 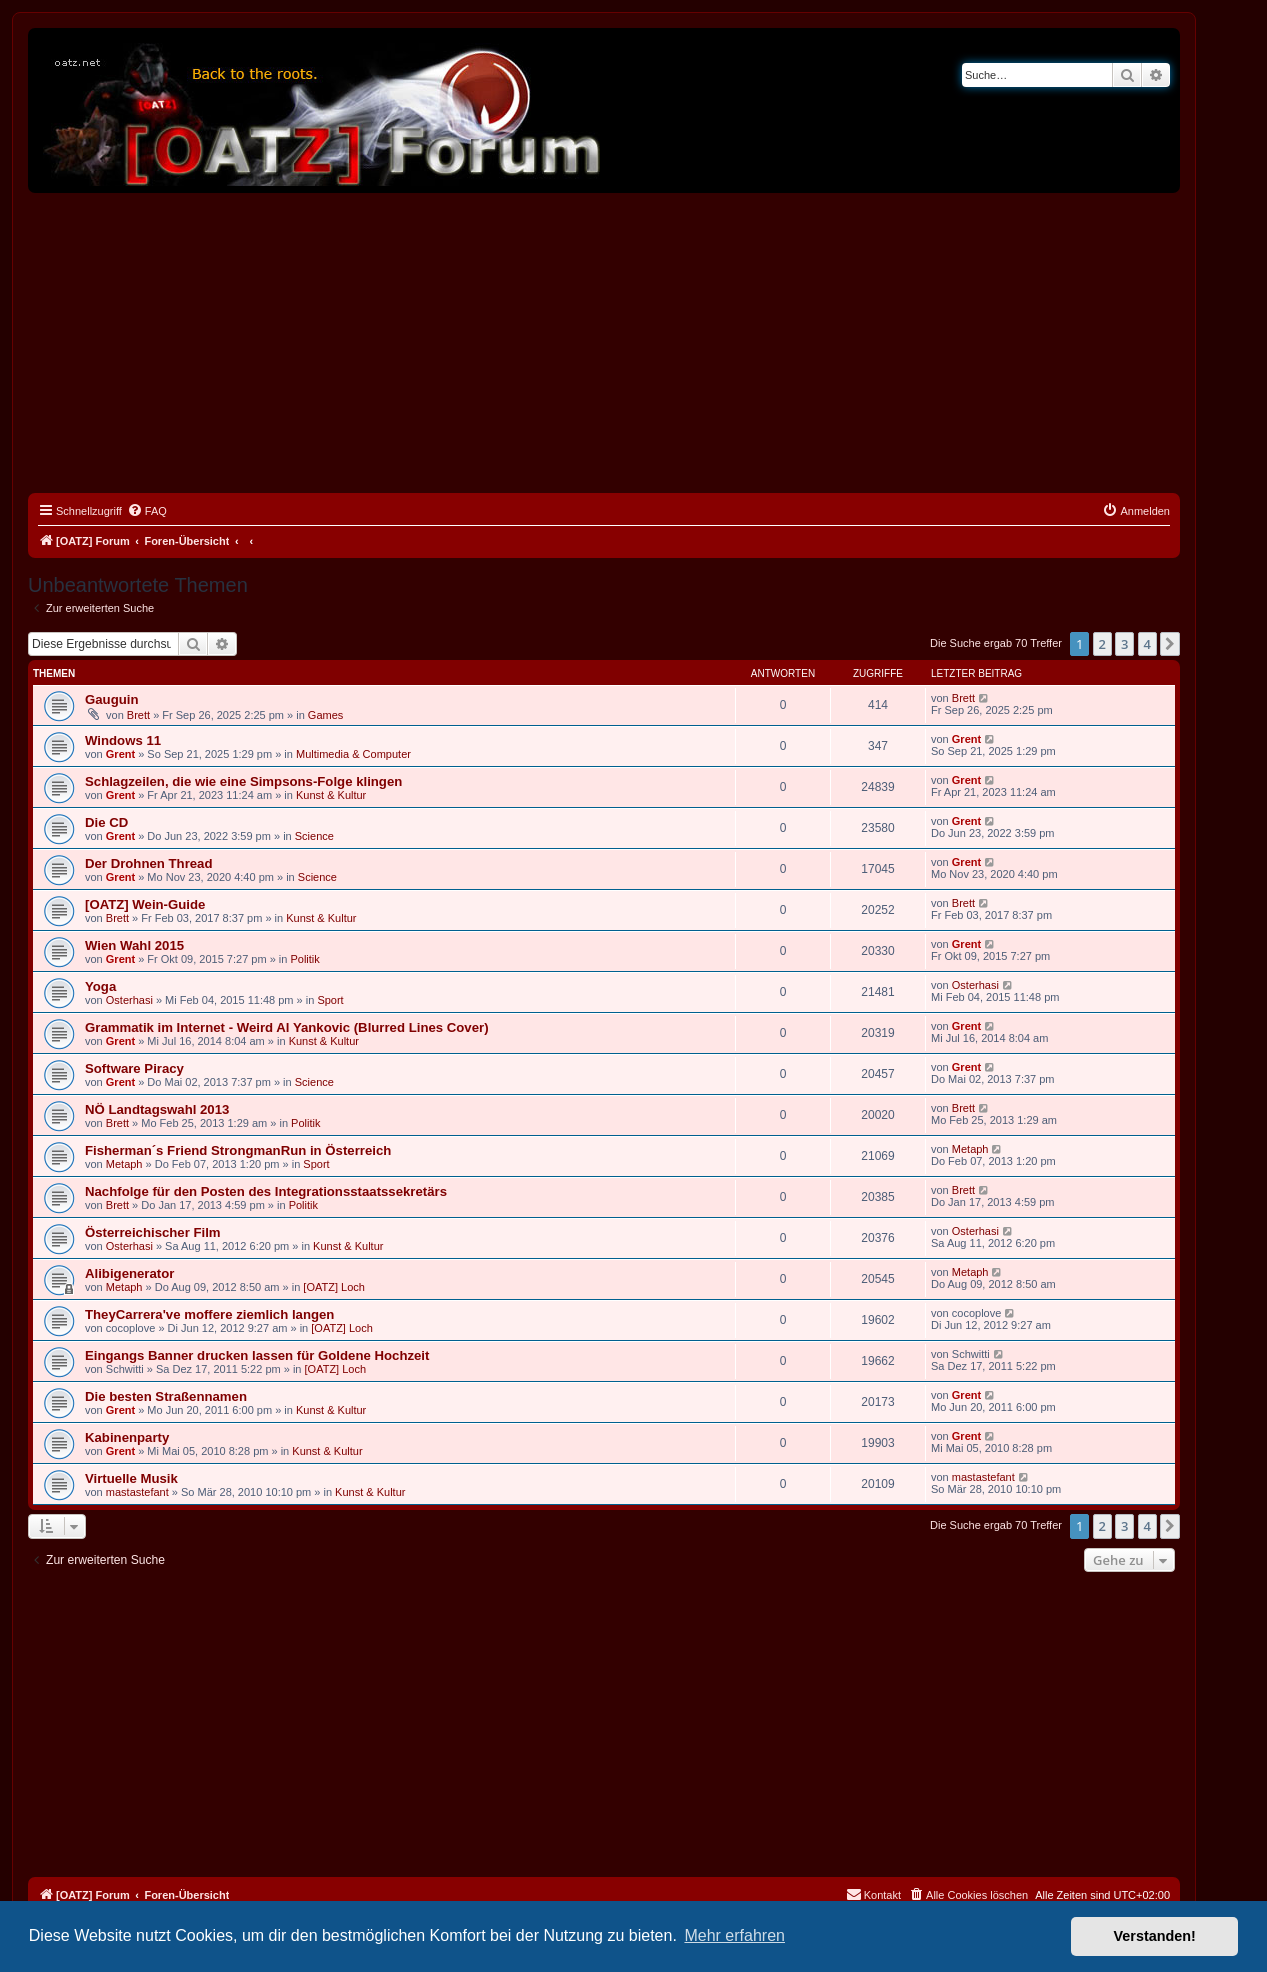 What do you see at coordinates (147, 511) in the screenshot?
I see `[menuitem]` at bounding box center [147, 511].